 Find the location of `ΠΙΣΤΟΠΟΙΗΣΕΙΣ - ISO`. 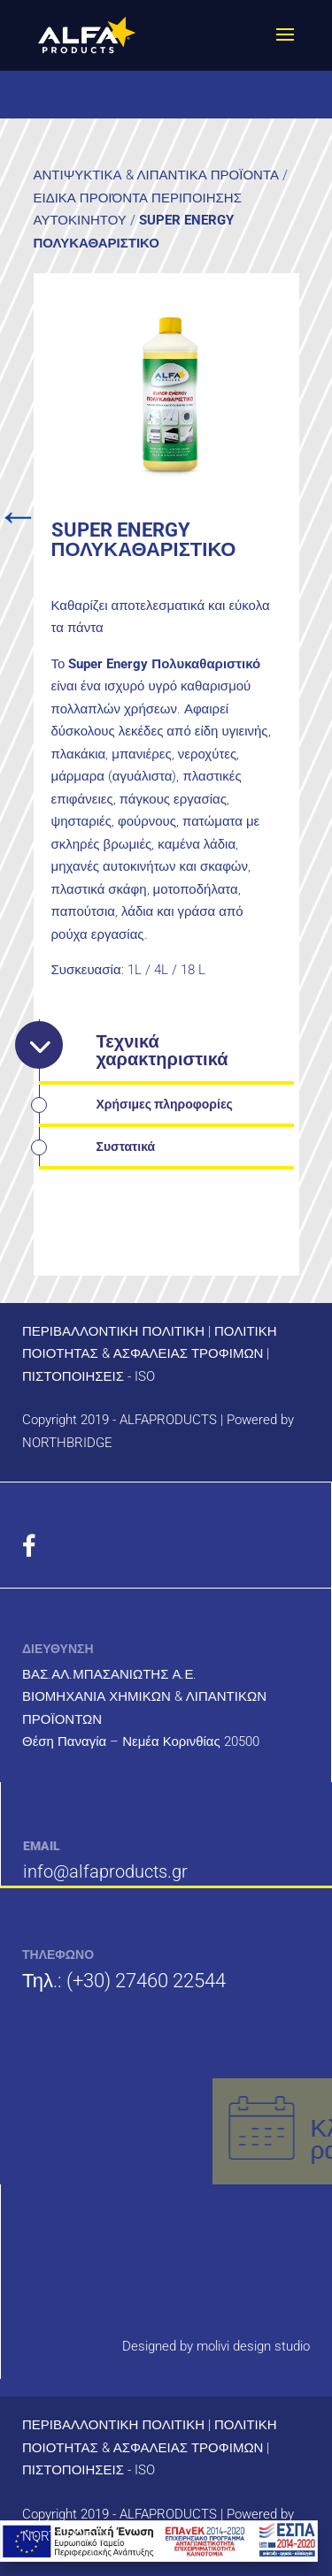

ΠΙΣΤΟΠΟΙΗΣΕΙΣ - ISO is located at coordinates (88, 1376).